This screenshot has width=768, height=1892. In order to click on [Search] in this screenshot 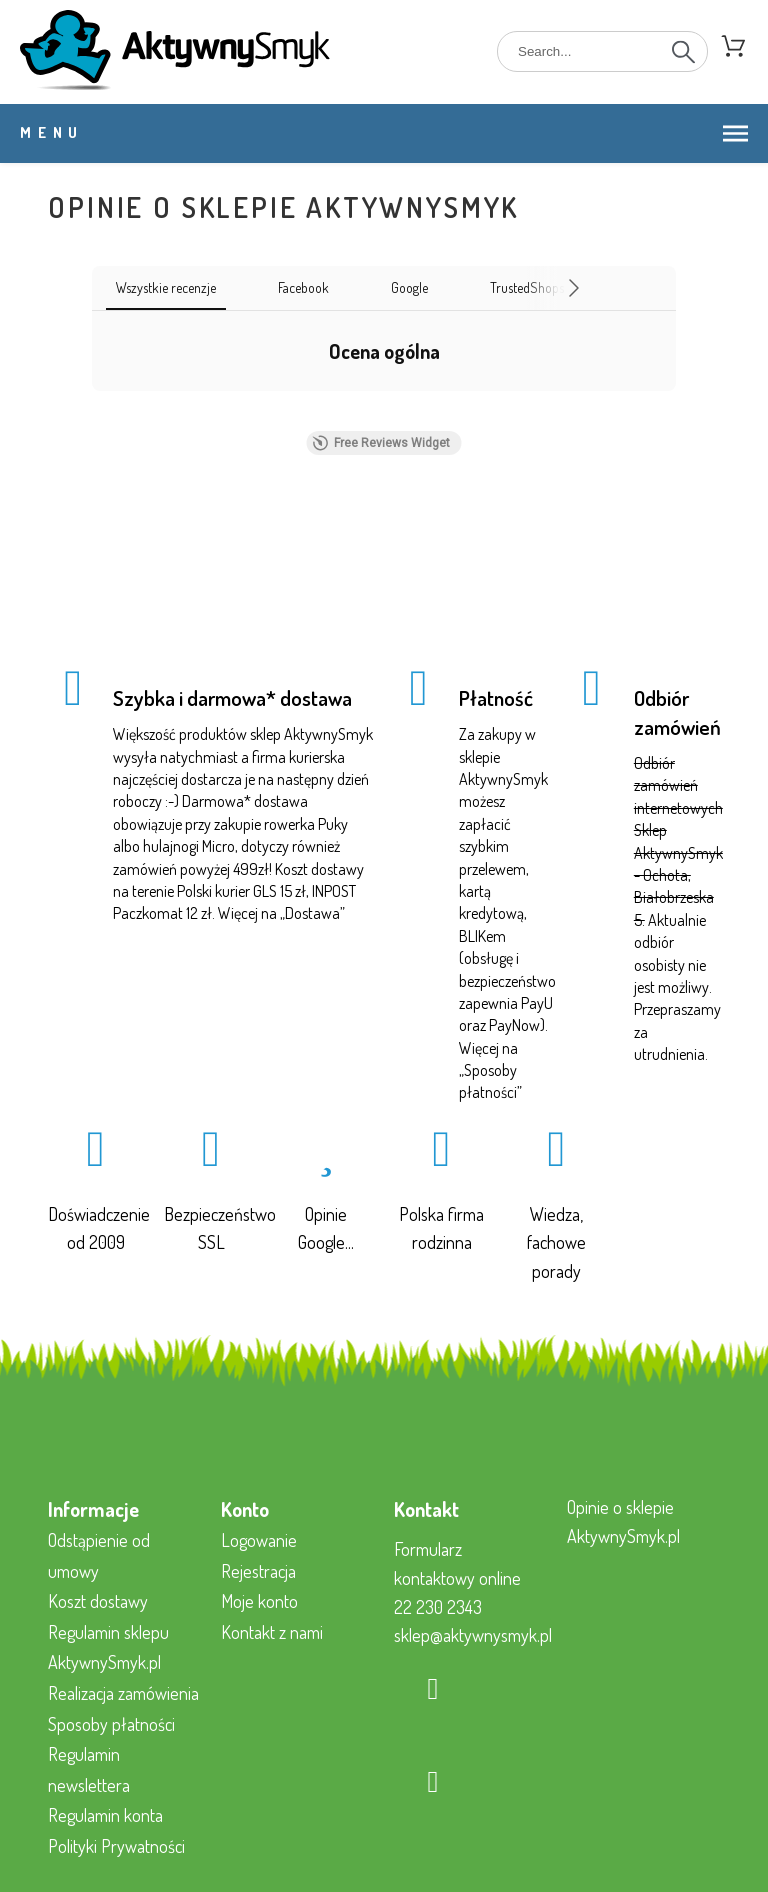, I will do `click(602, 51)`.